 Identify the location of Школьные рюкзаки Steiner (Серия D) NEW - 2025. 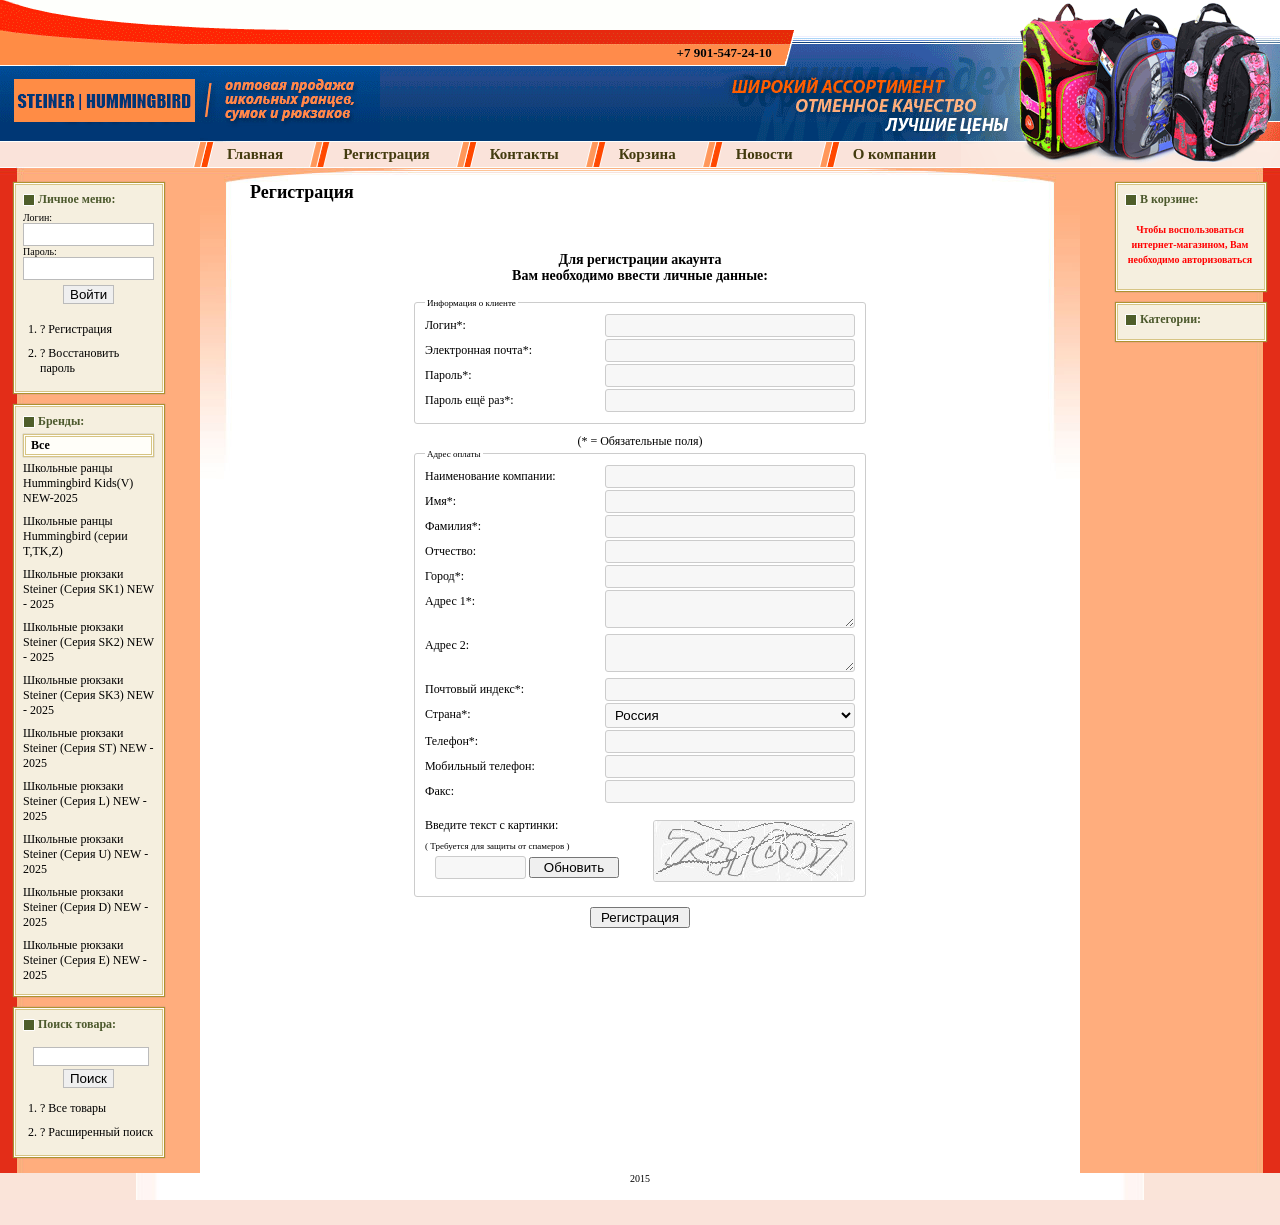
(85, 907).